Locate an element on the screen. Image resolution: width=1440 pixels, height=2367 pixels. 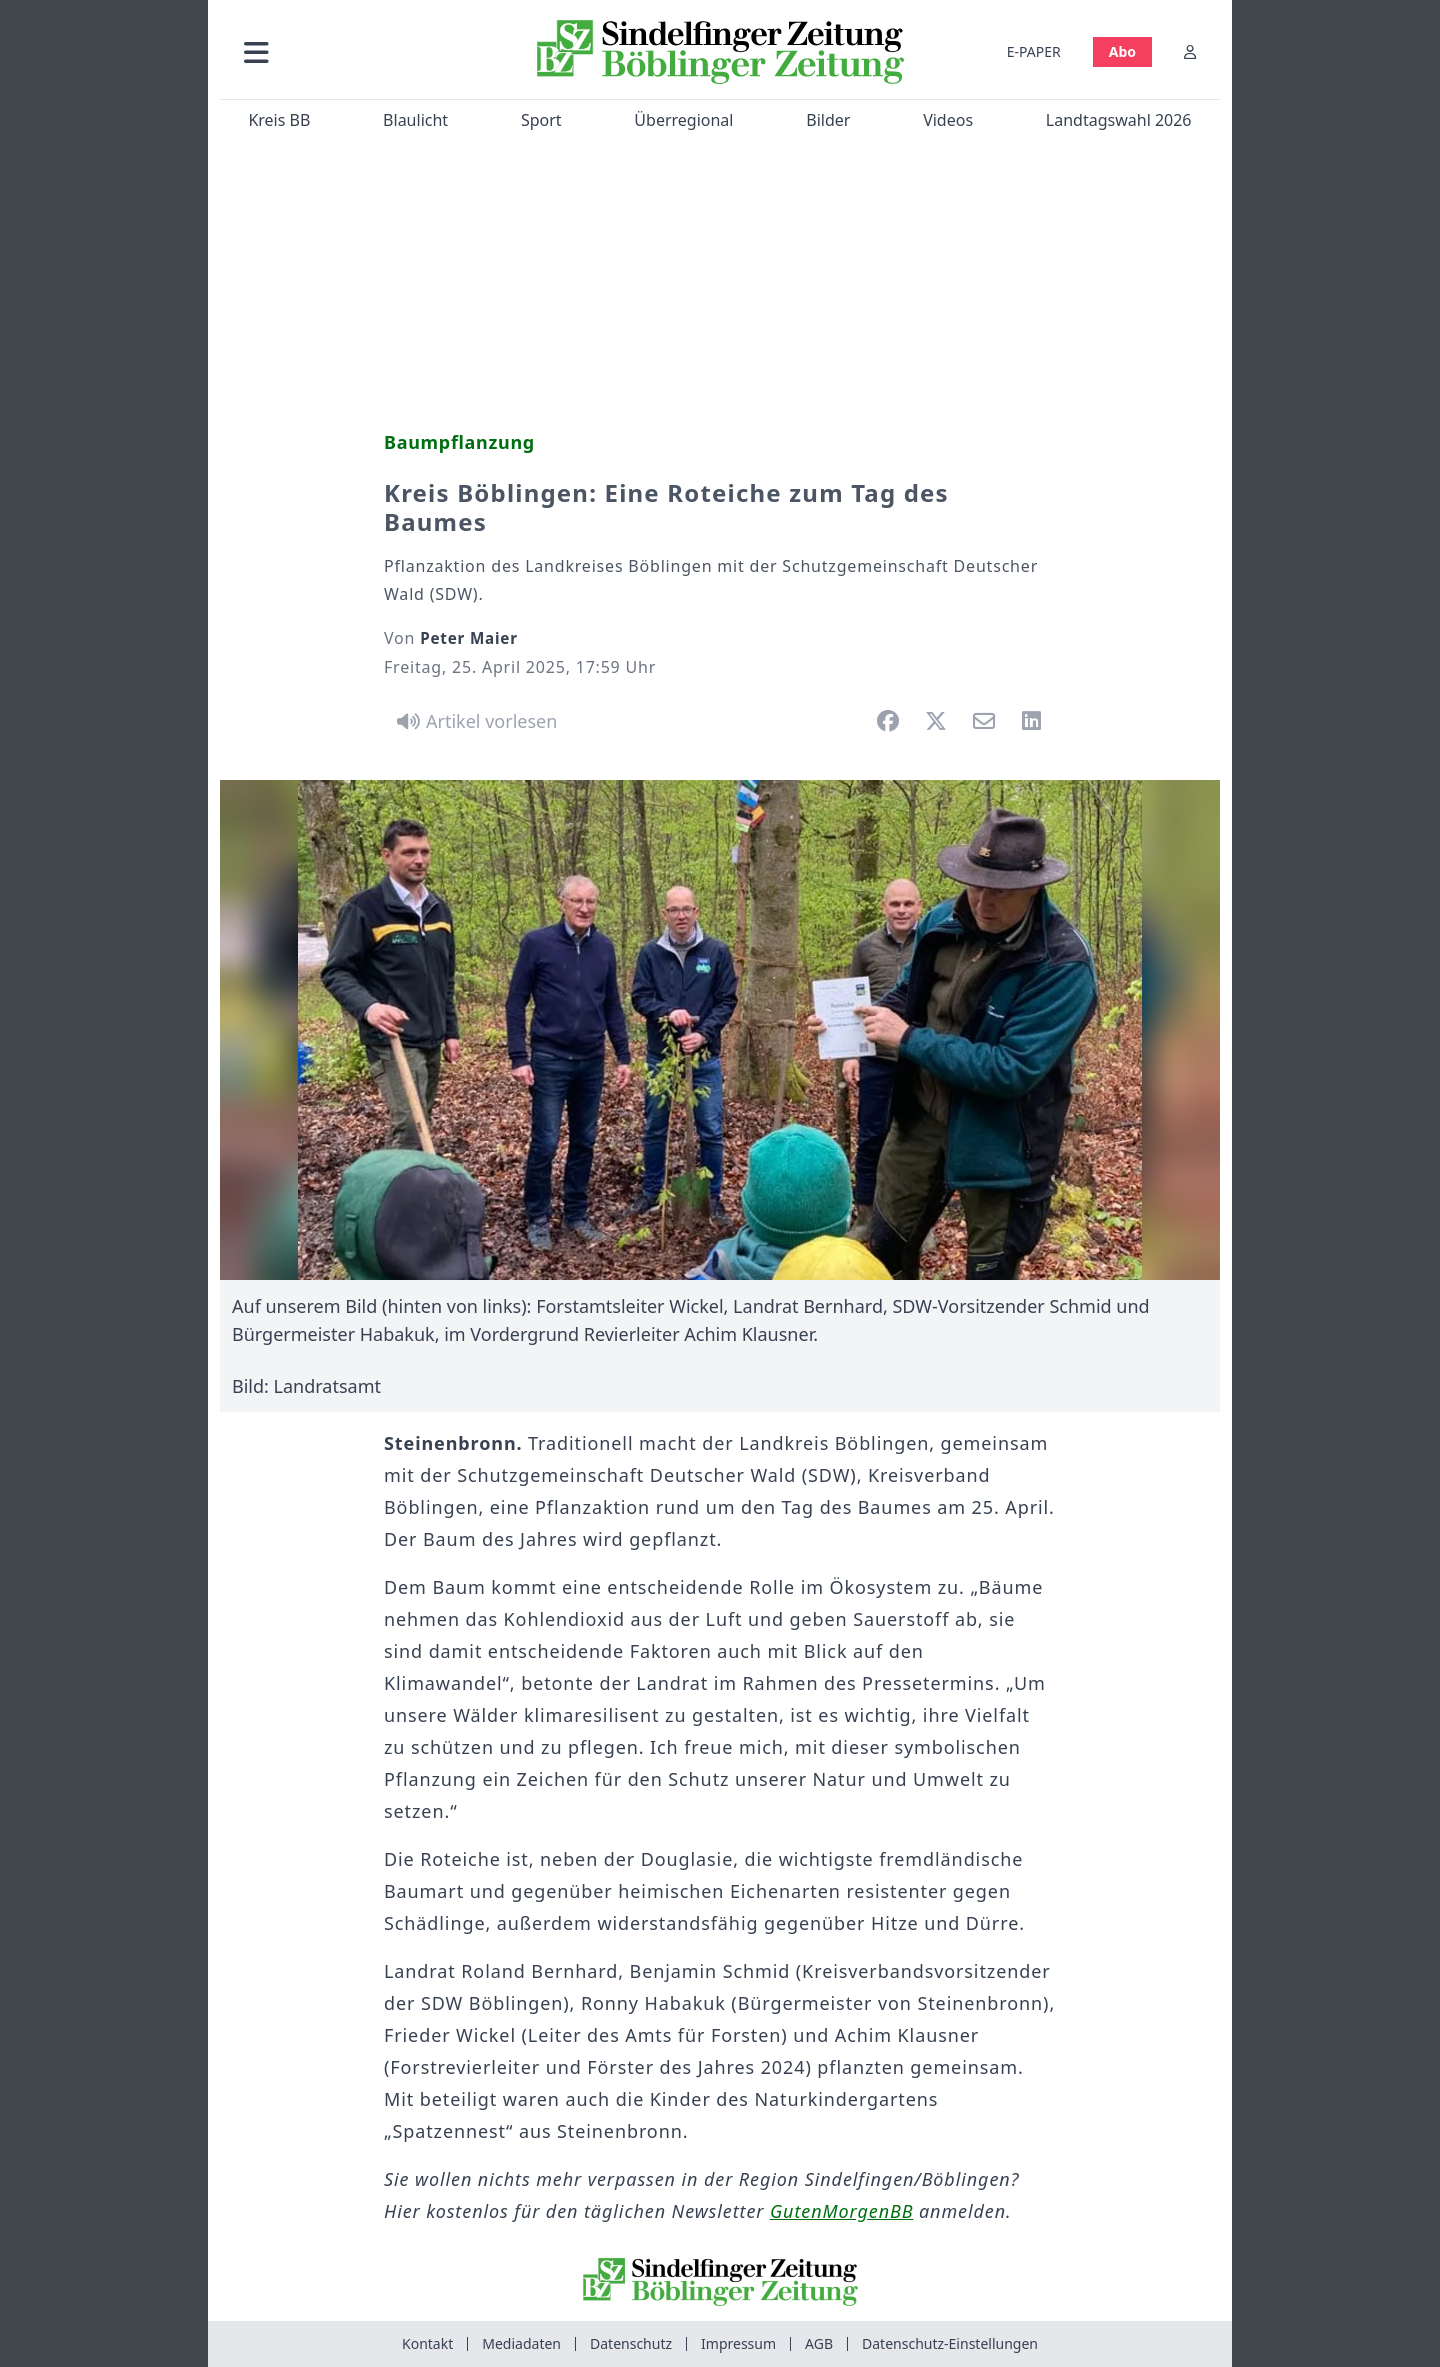
Peter Maier is located at coordinates (469, 638).